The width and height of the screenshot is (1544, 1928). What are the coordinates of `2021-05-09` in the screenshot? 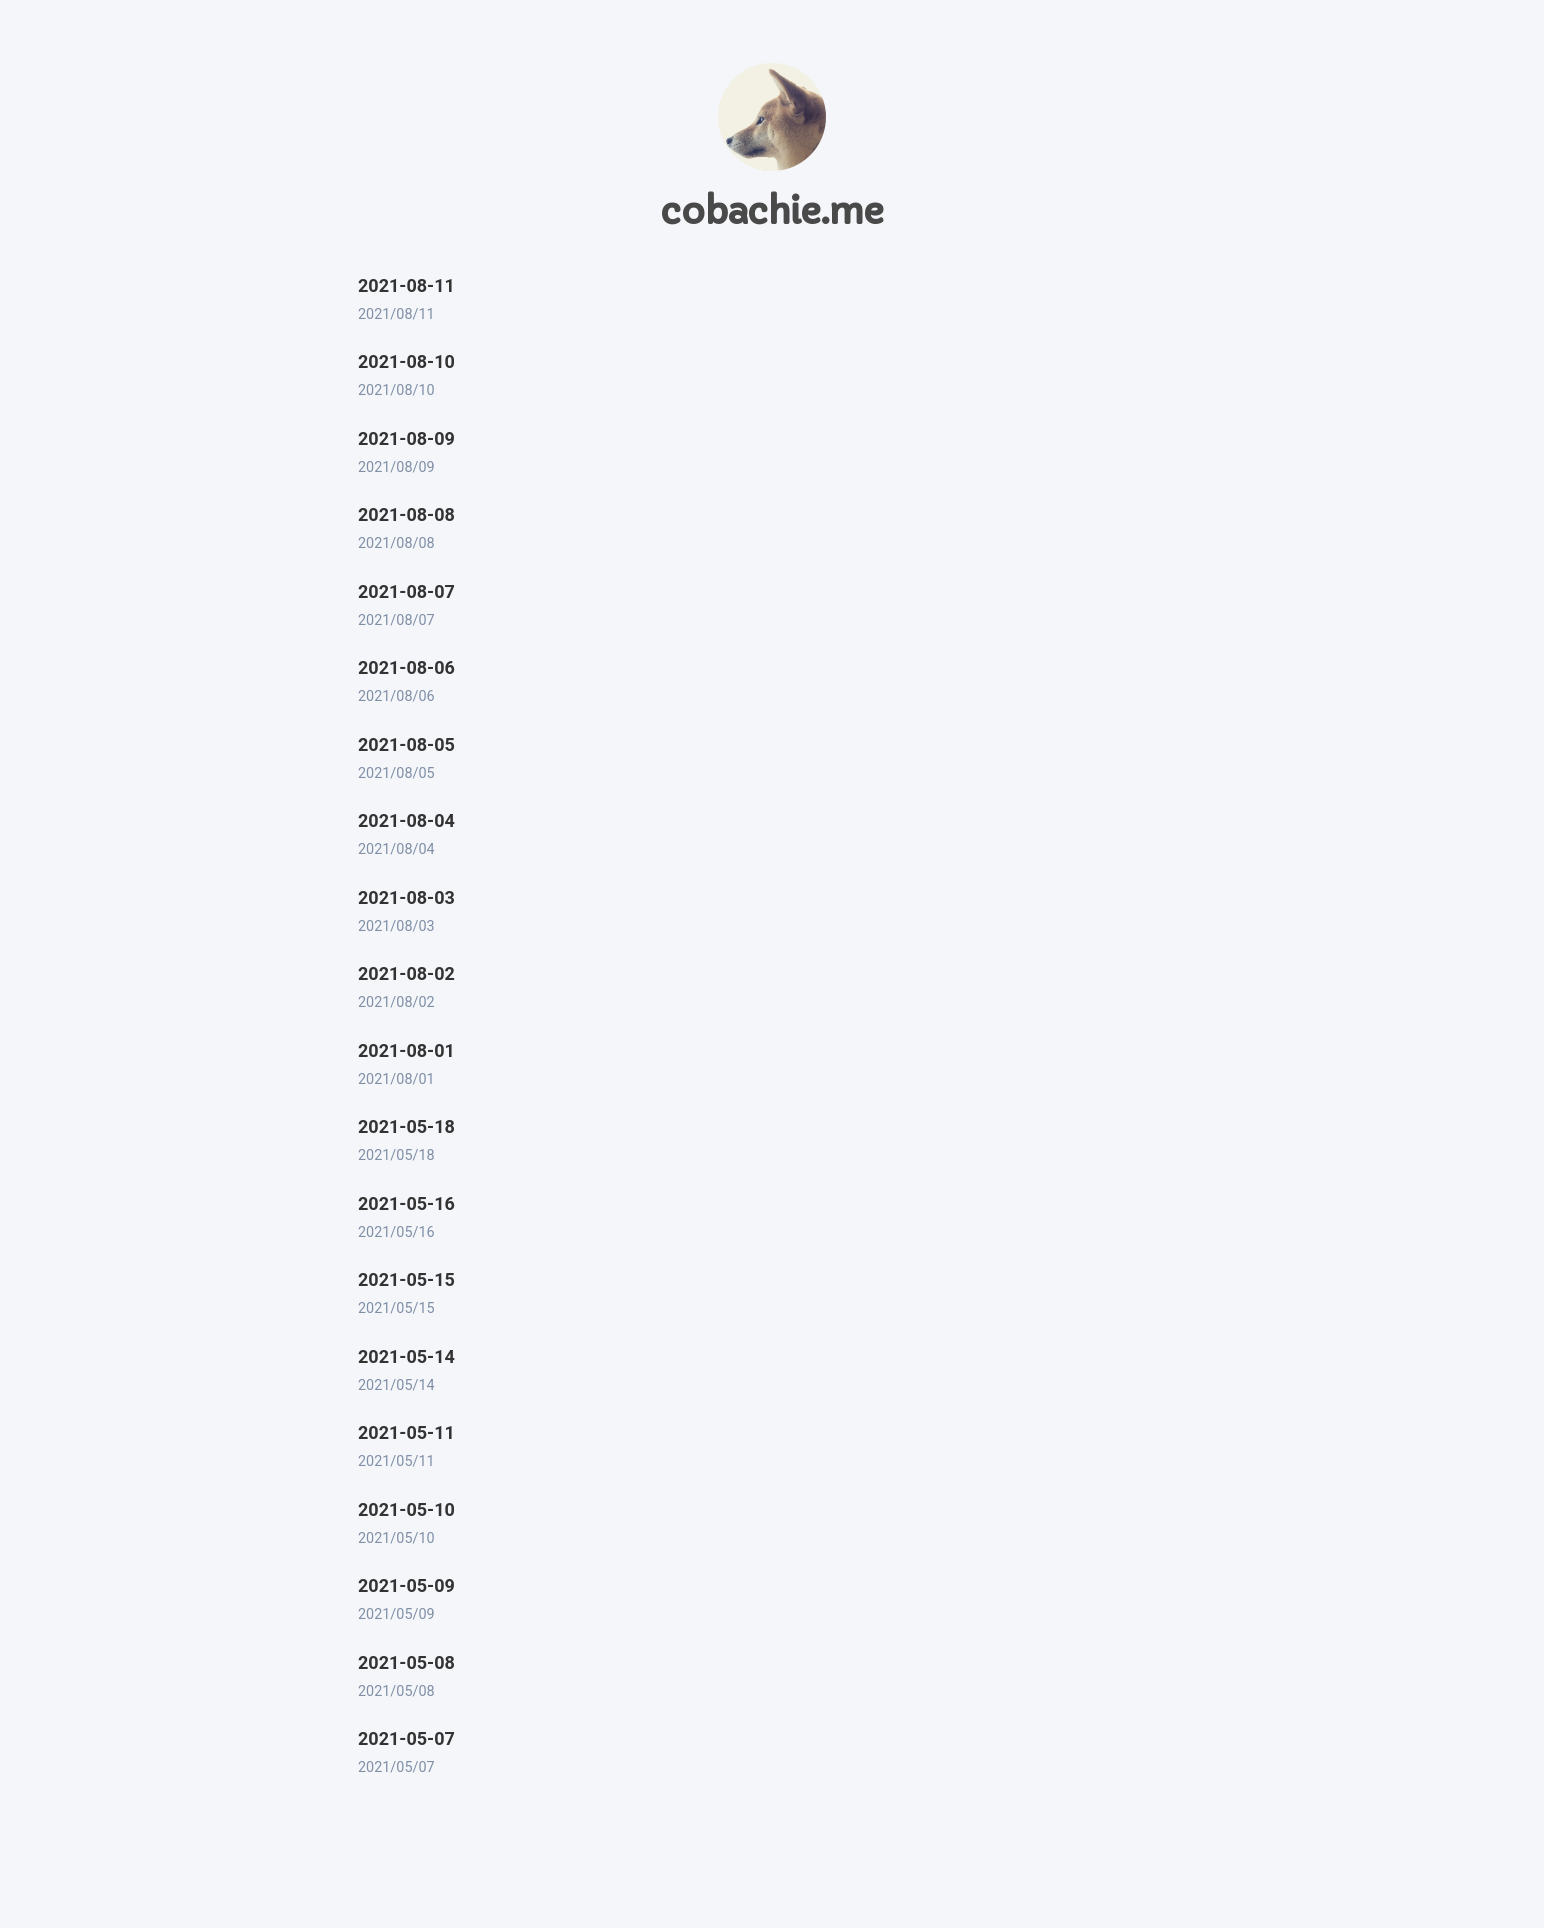 It's located at (406, 1585).